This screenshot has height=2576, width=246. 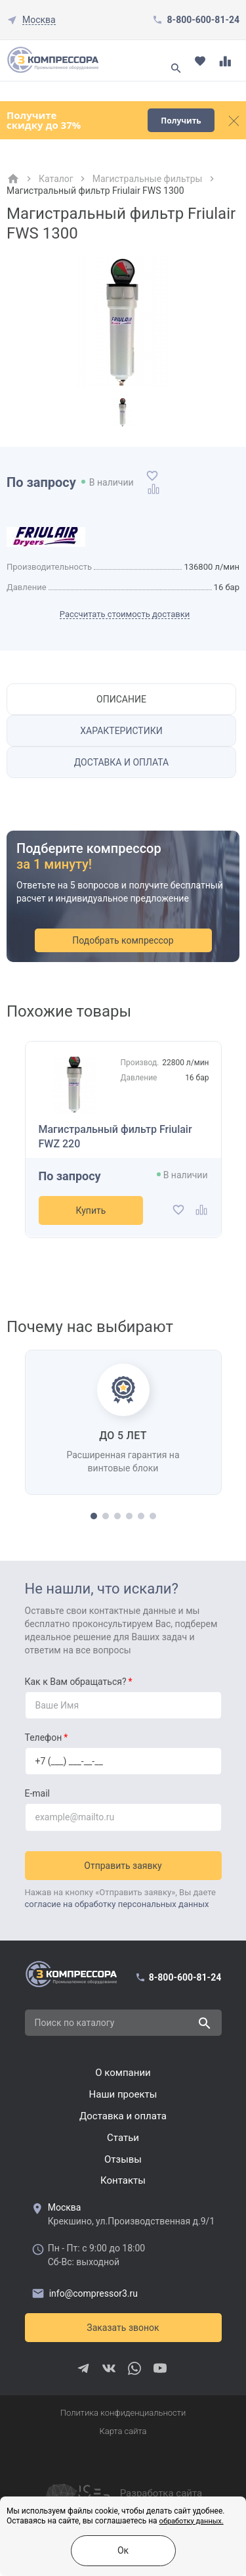 I want to click on info@compressor3.ru, so click(x=84, y=2293).